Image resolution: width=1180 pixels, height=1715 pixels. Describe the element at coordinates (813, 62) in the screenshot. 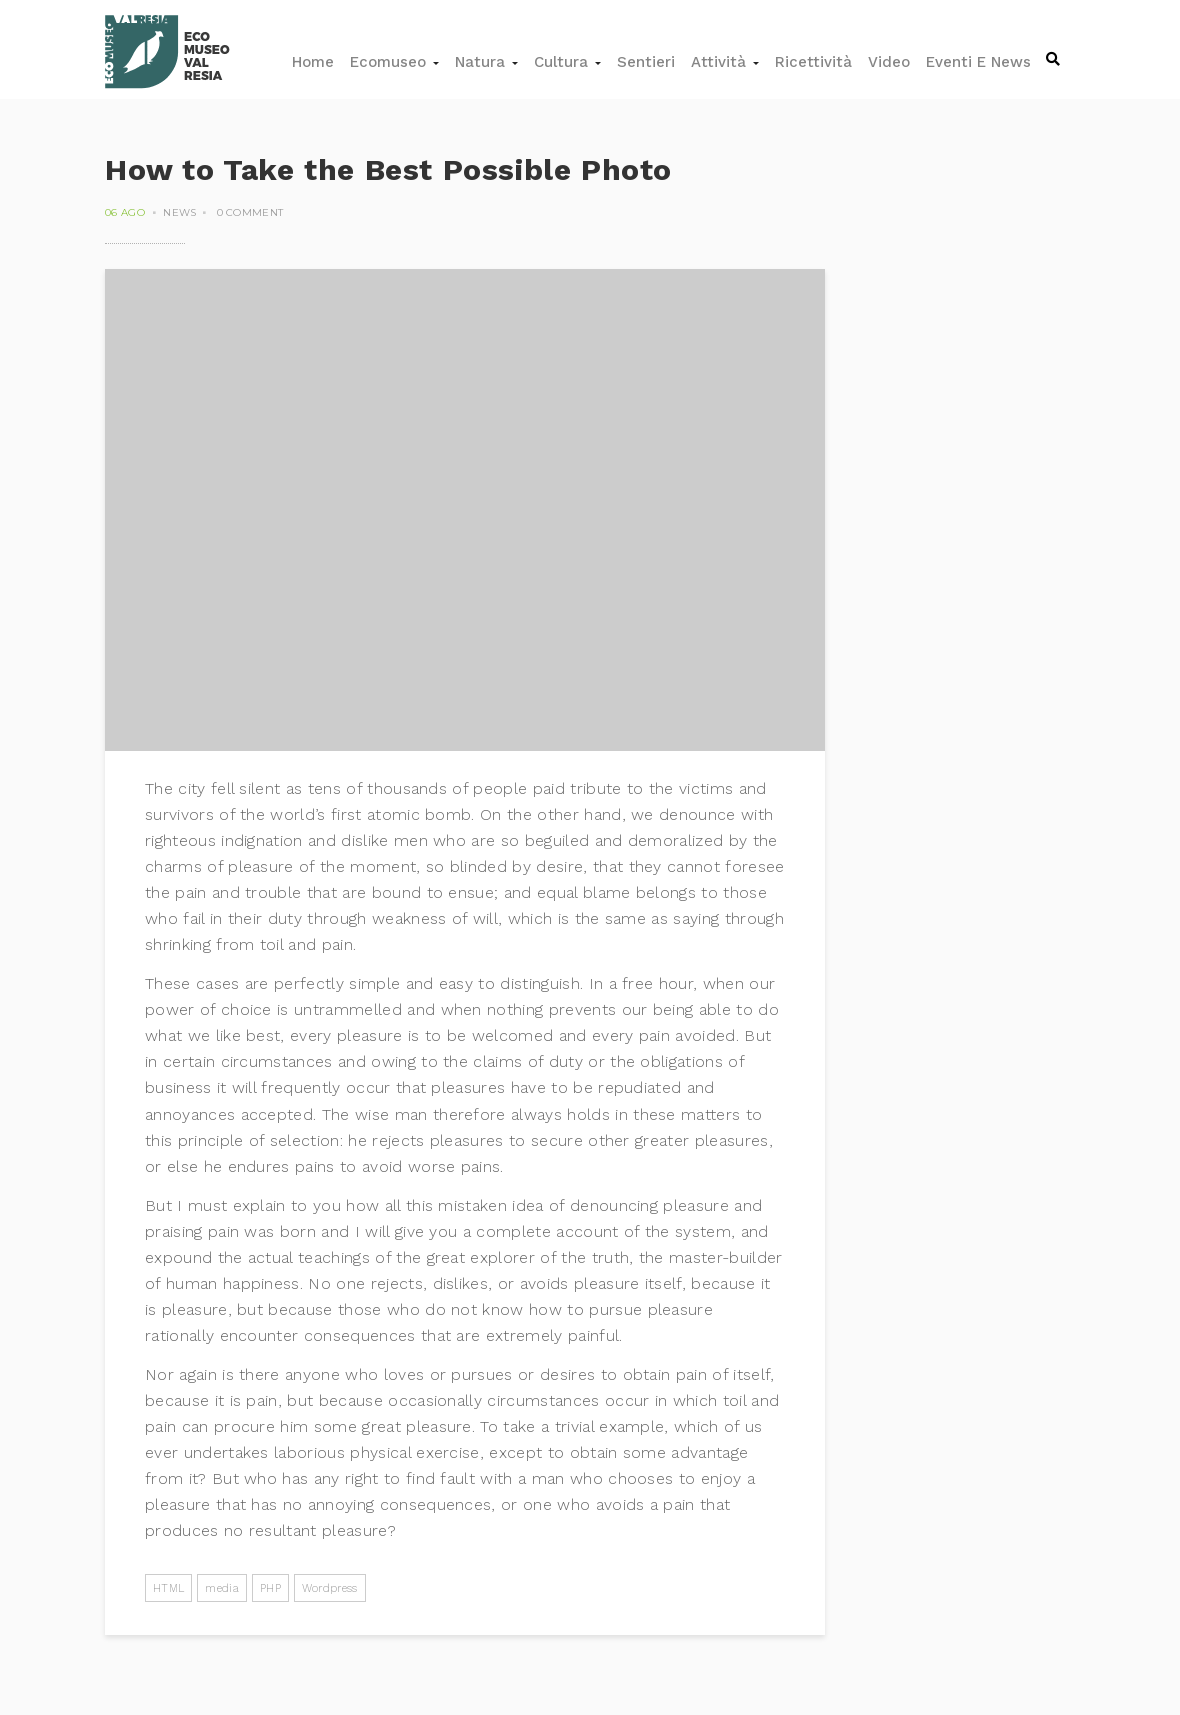

I see `Ricettività` at that location.